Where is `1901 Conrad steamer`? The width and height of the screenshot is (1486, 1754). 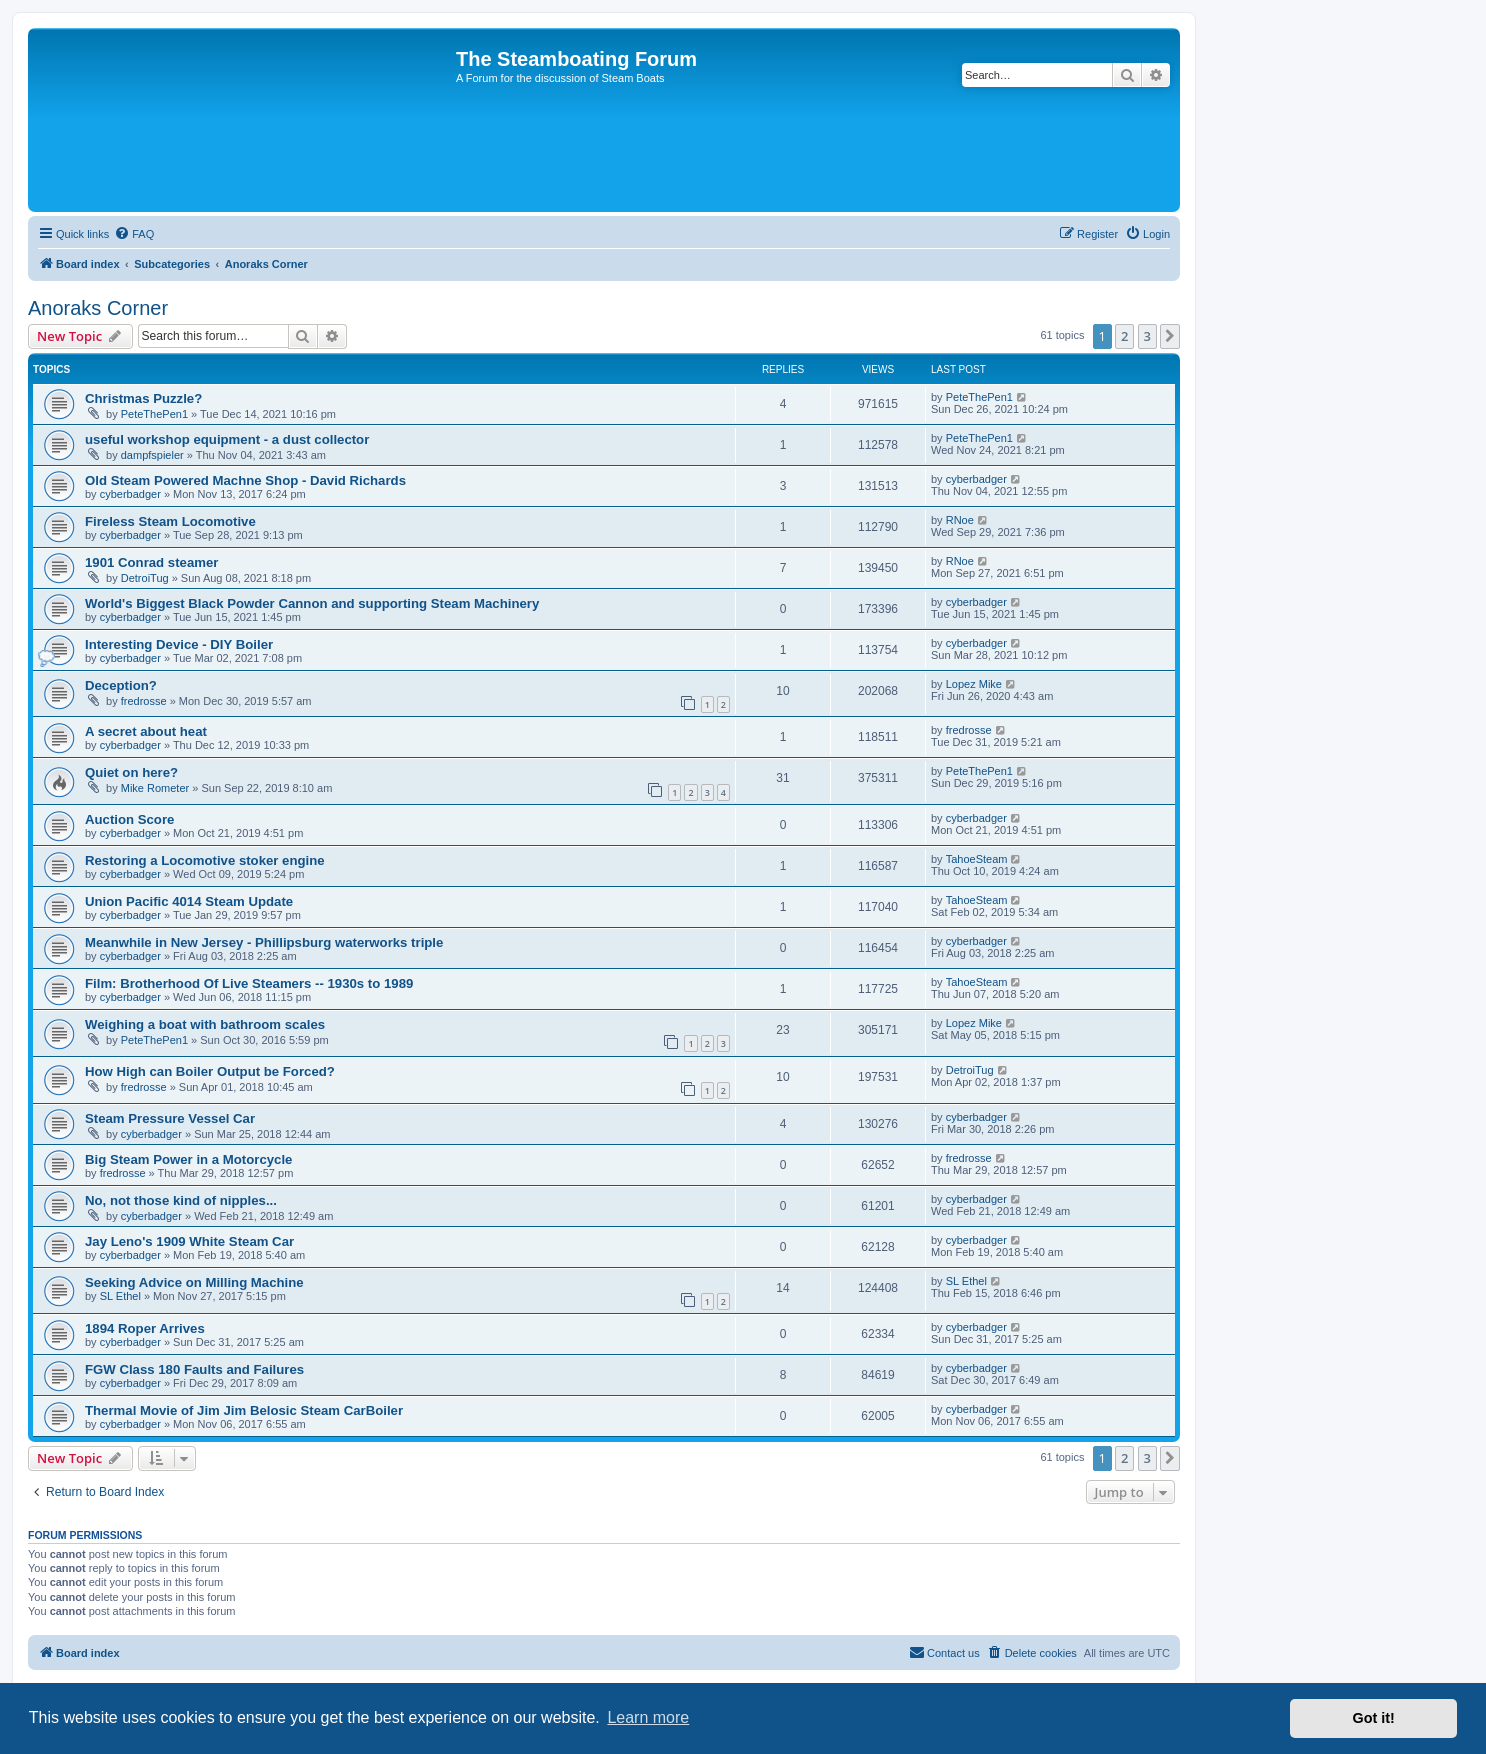 1901 Conrad steamer is located at coordinates (151, 562).